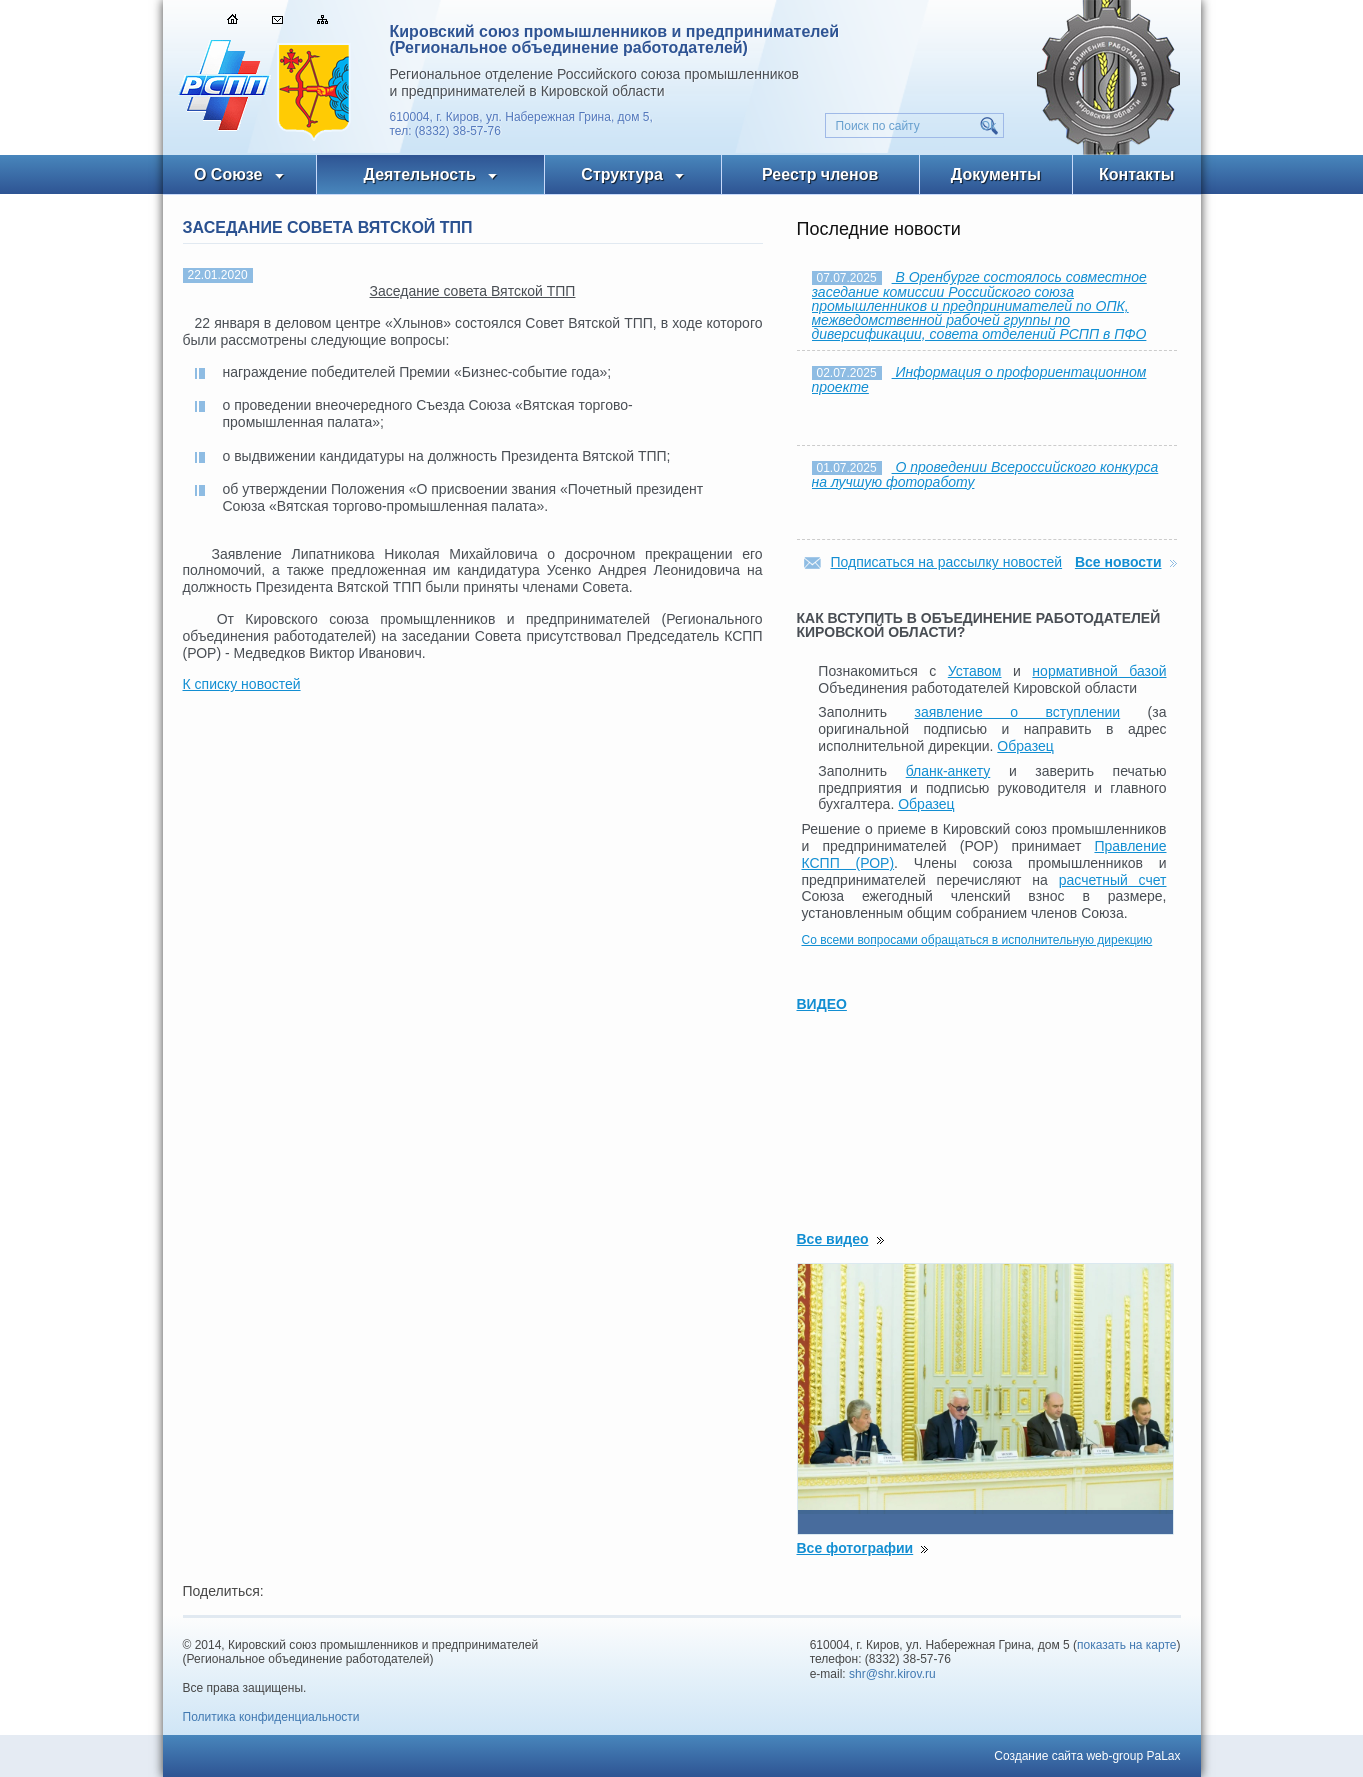  Describe the element at coordinates (947, 562) in the screenshot. I see `Подписаться на рассылку новостей` at that location.